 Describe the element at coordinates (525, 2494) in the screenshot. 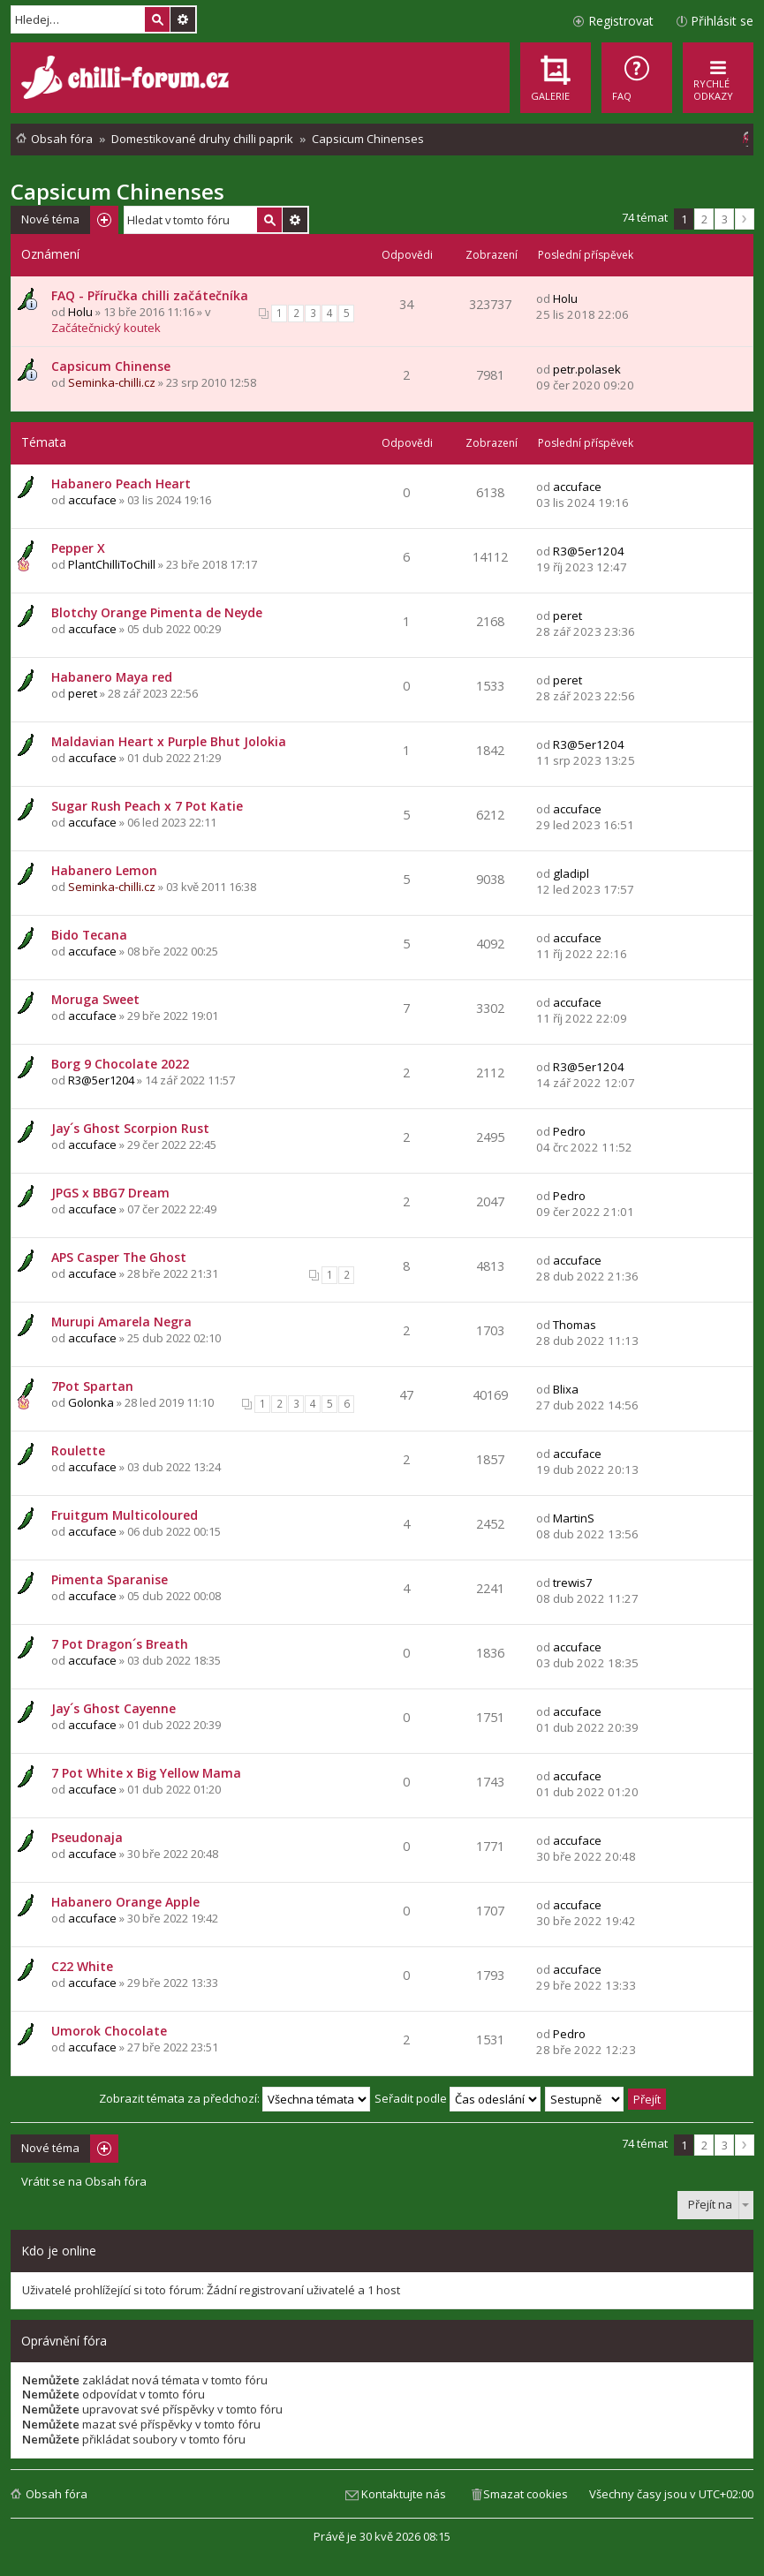

I see `Smazat cookies [menuitem]` at that location.